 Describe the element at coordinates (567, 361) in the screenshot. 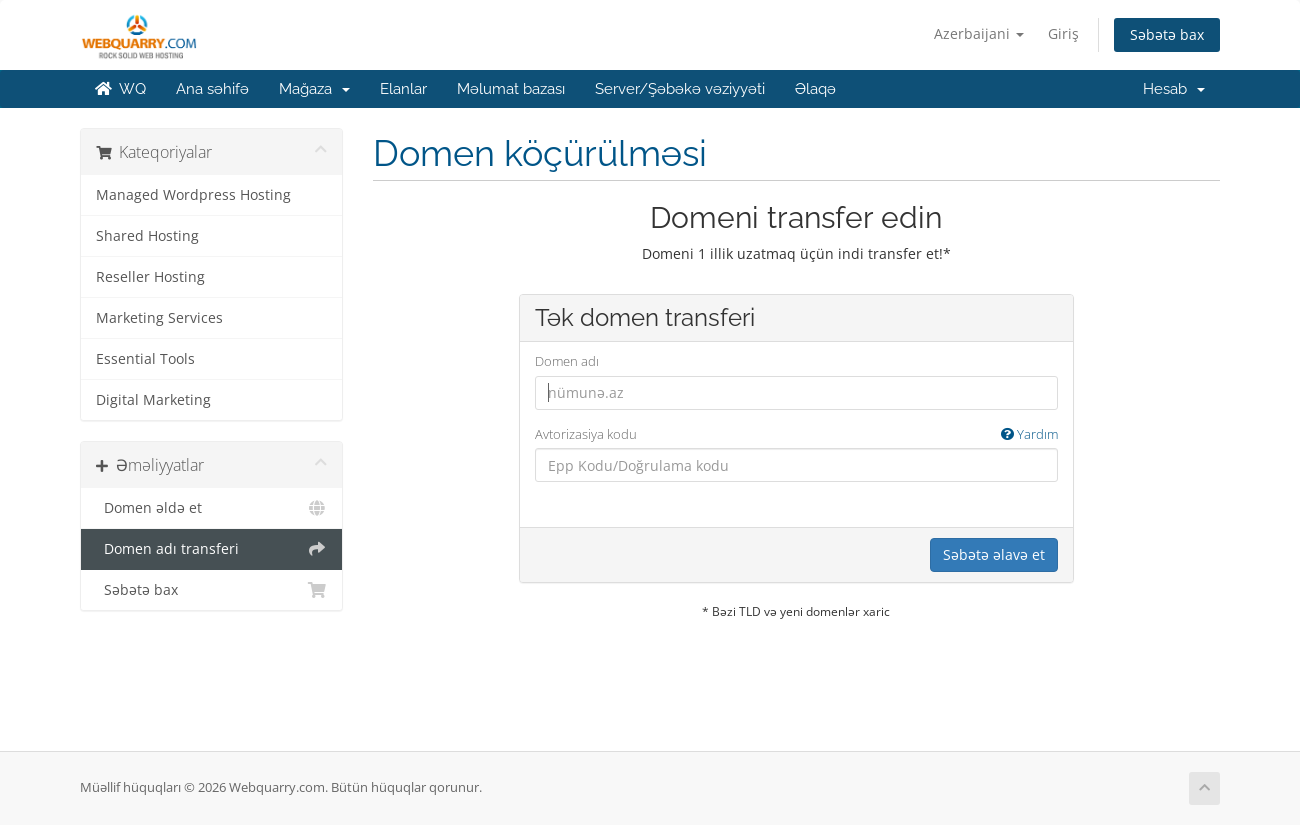

I see `Domen adı` at that location.